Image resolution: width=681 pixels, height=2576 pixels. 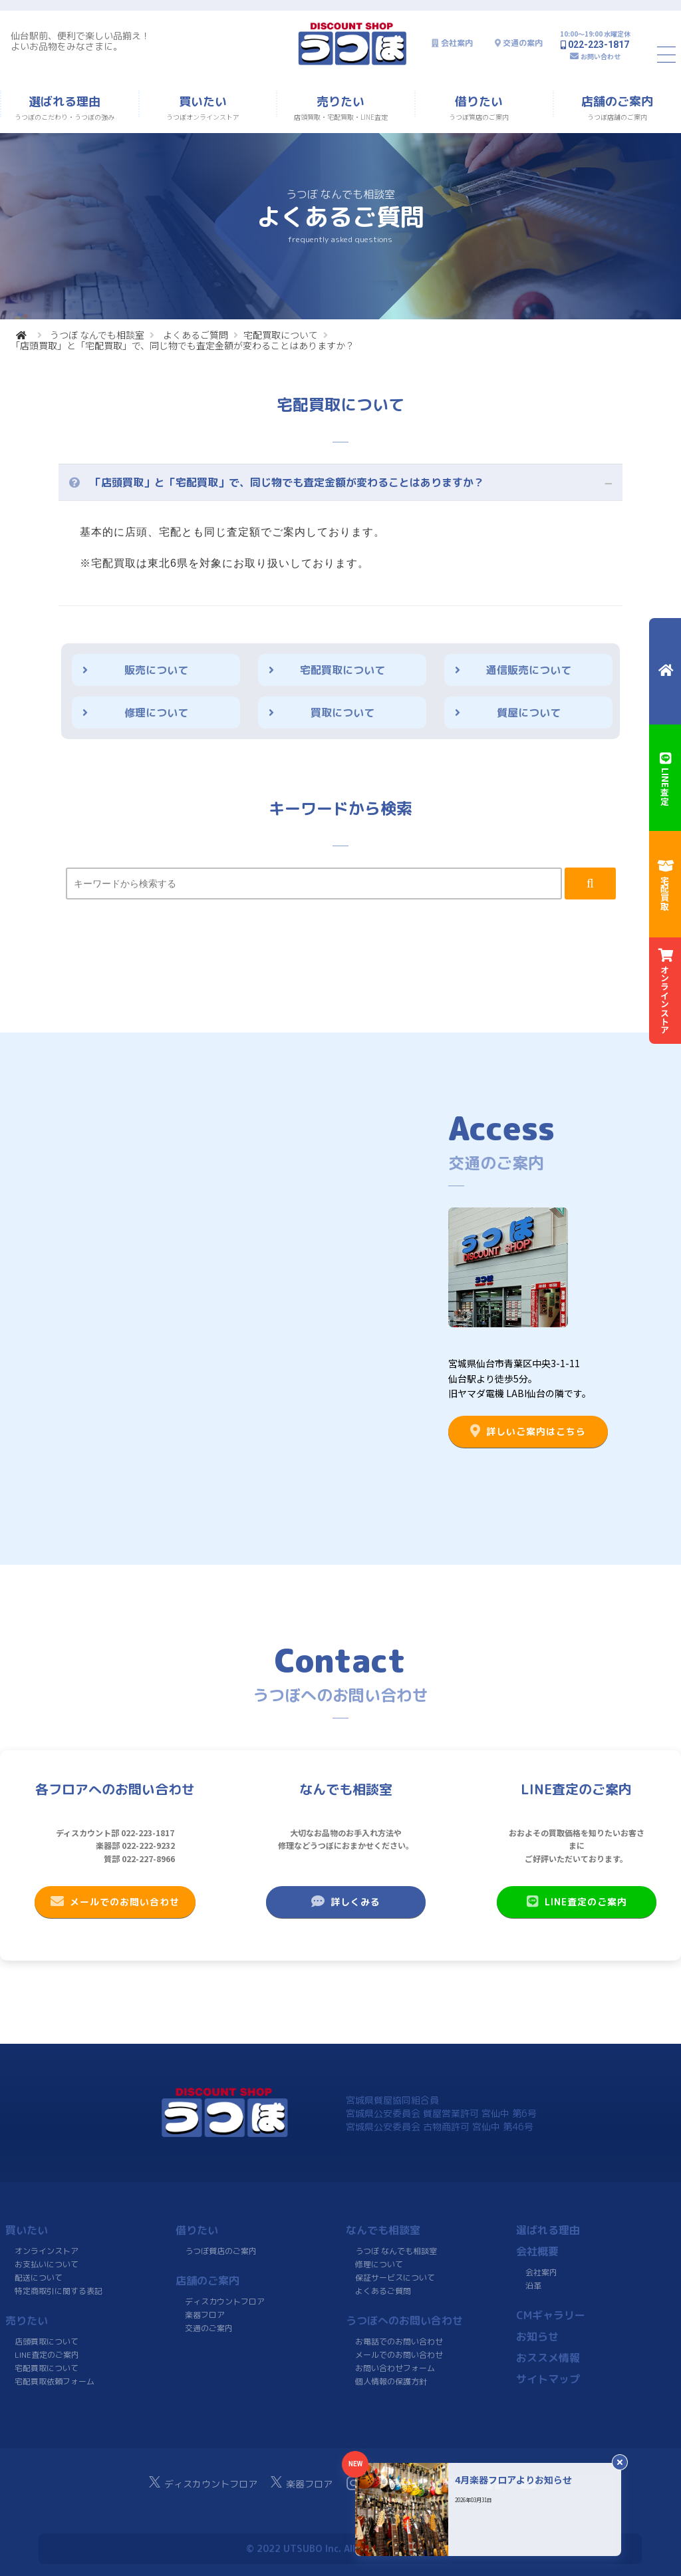 What do you see at coordinates (345, 1901) in the screenshot?
I see `詳しくみる` at bounding box center [345, 1901].